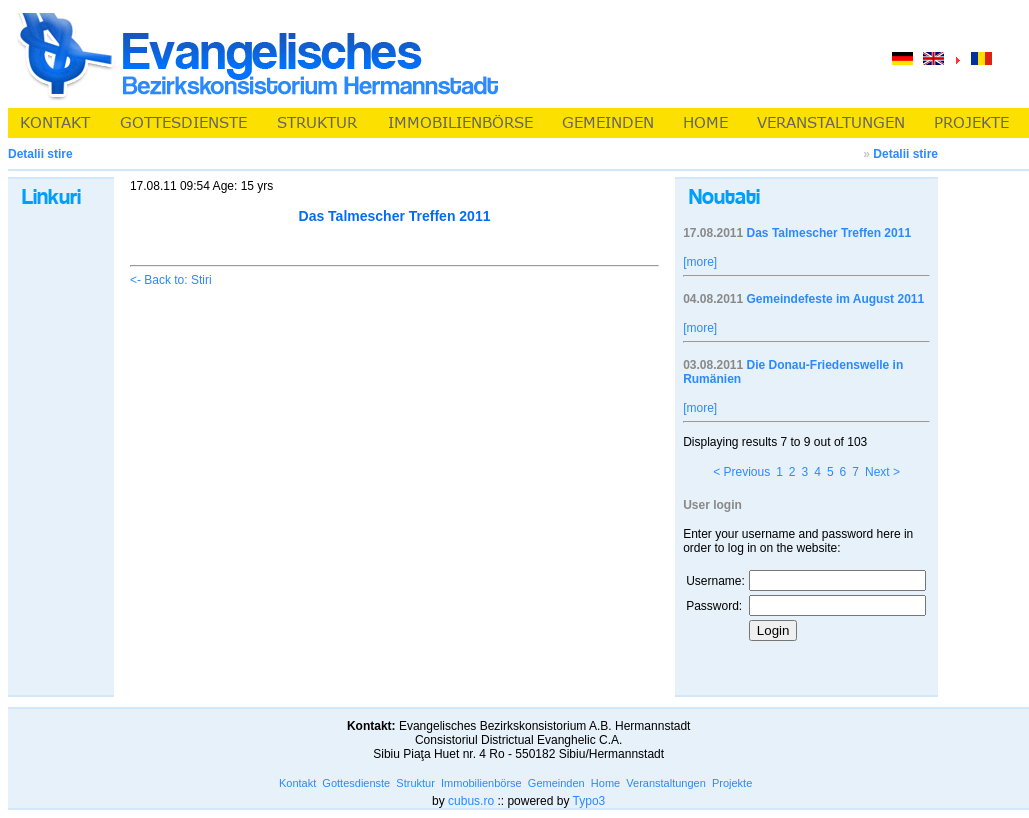 Image resolution: width=1029 pixels, height=818 pixels. I want to click on Next >, so click(882, 472).